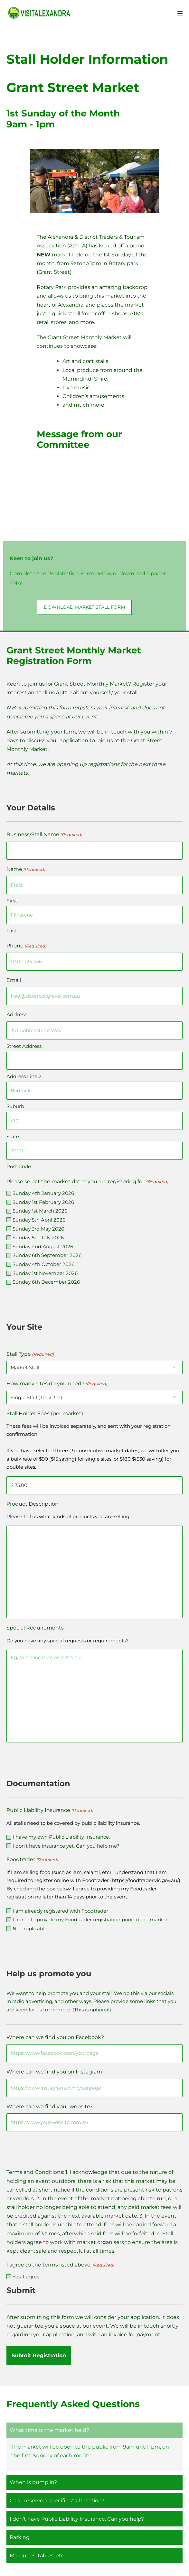 Image resolution: width=189 pixels, height=2576 pixels. I want to click on Sunday 1st March 2026, so click(40, 1211).